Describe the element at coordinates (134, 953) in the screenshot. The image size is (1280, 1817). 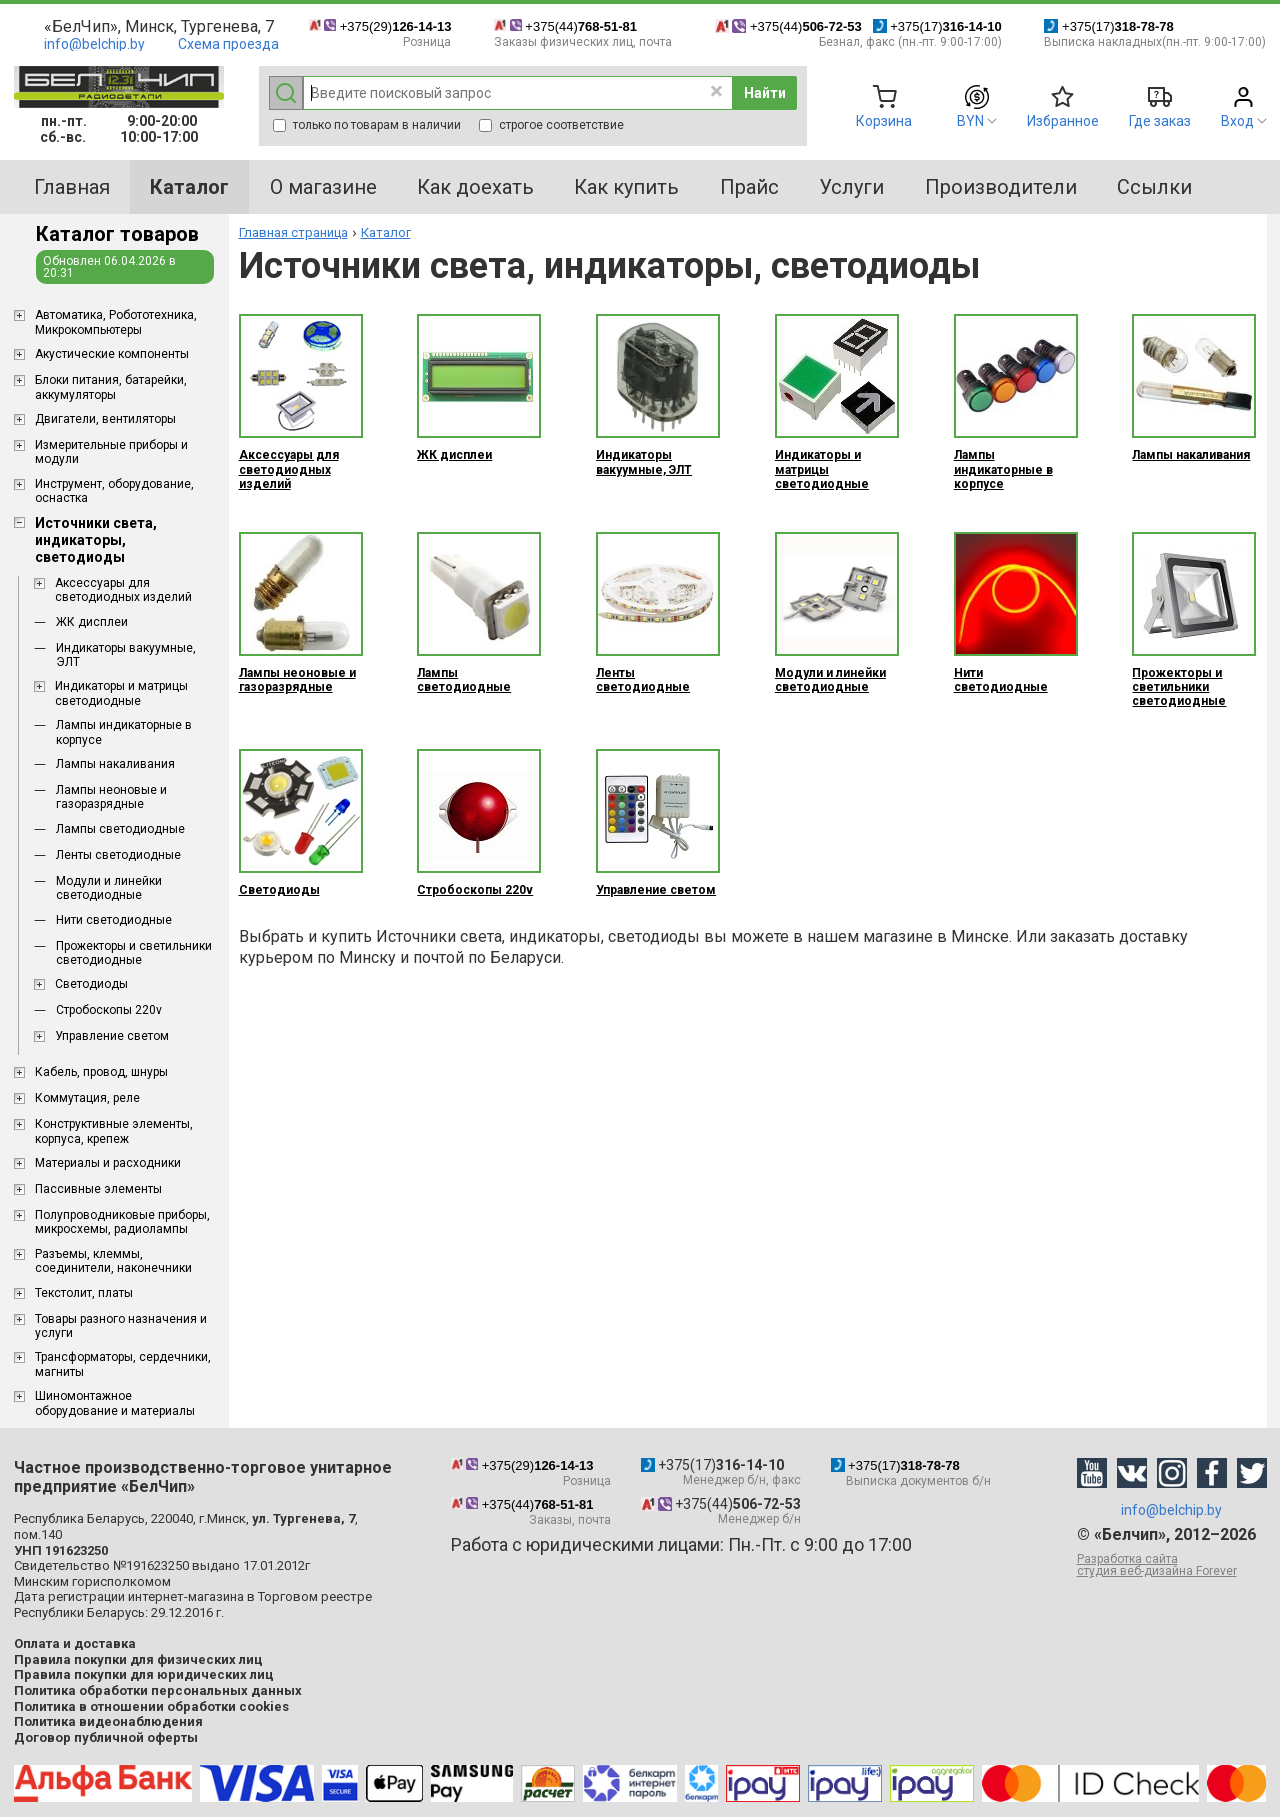
I see `Прожекторы и светильники светодиодные` at that location.